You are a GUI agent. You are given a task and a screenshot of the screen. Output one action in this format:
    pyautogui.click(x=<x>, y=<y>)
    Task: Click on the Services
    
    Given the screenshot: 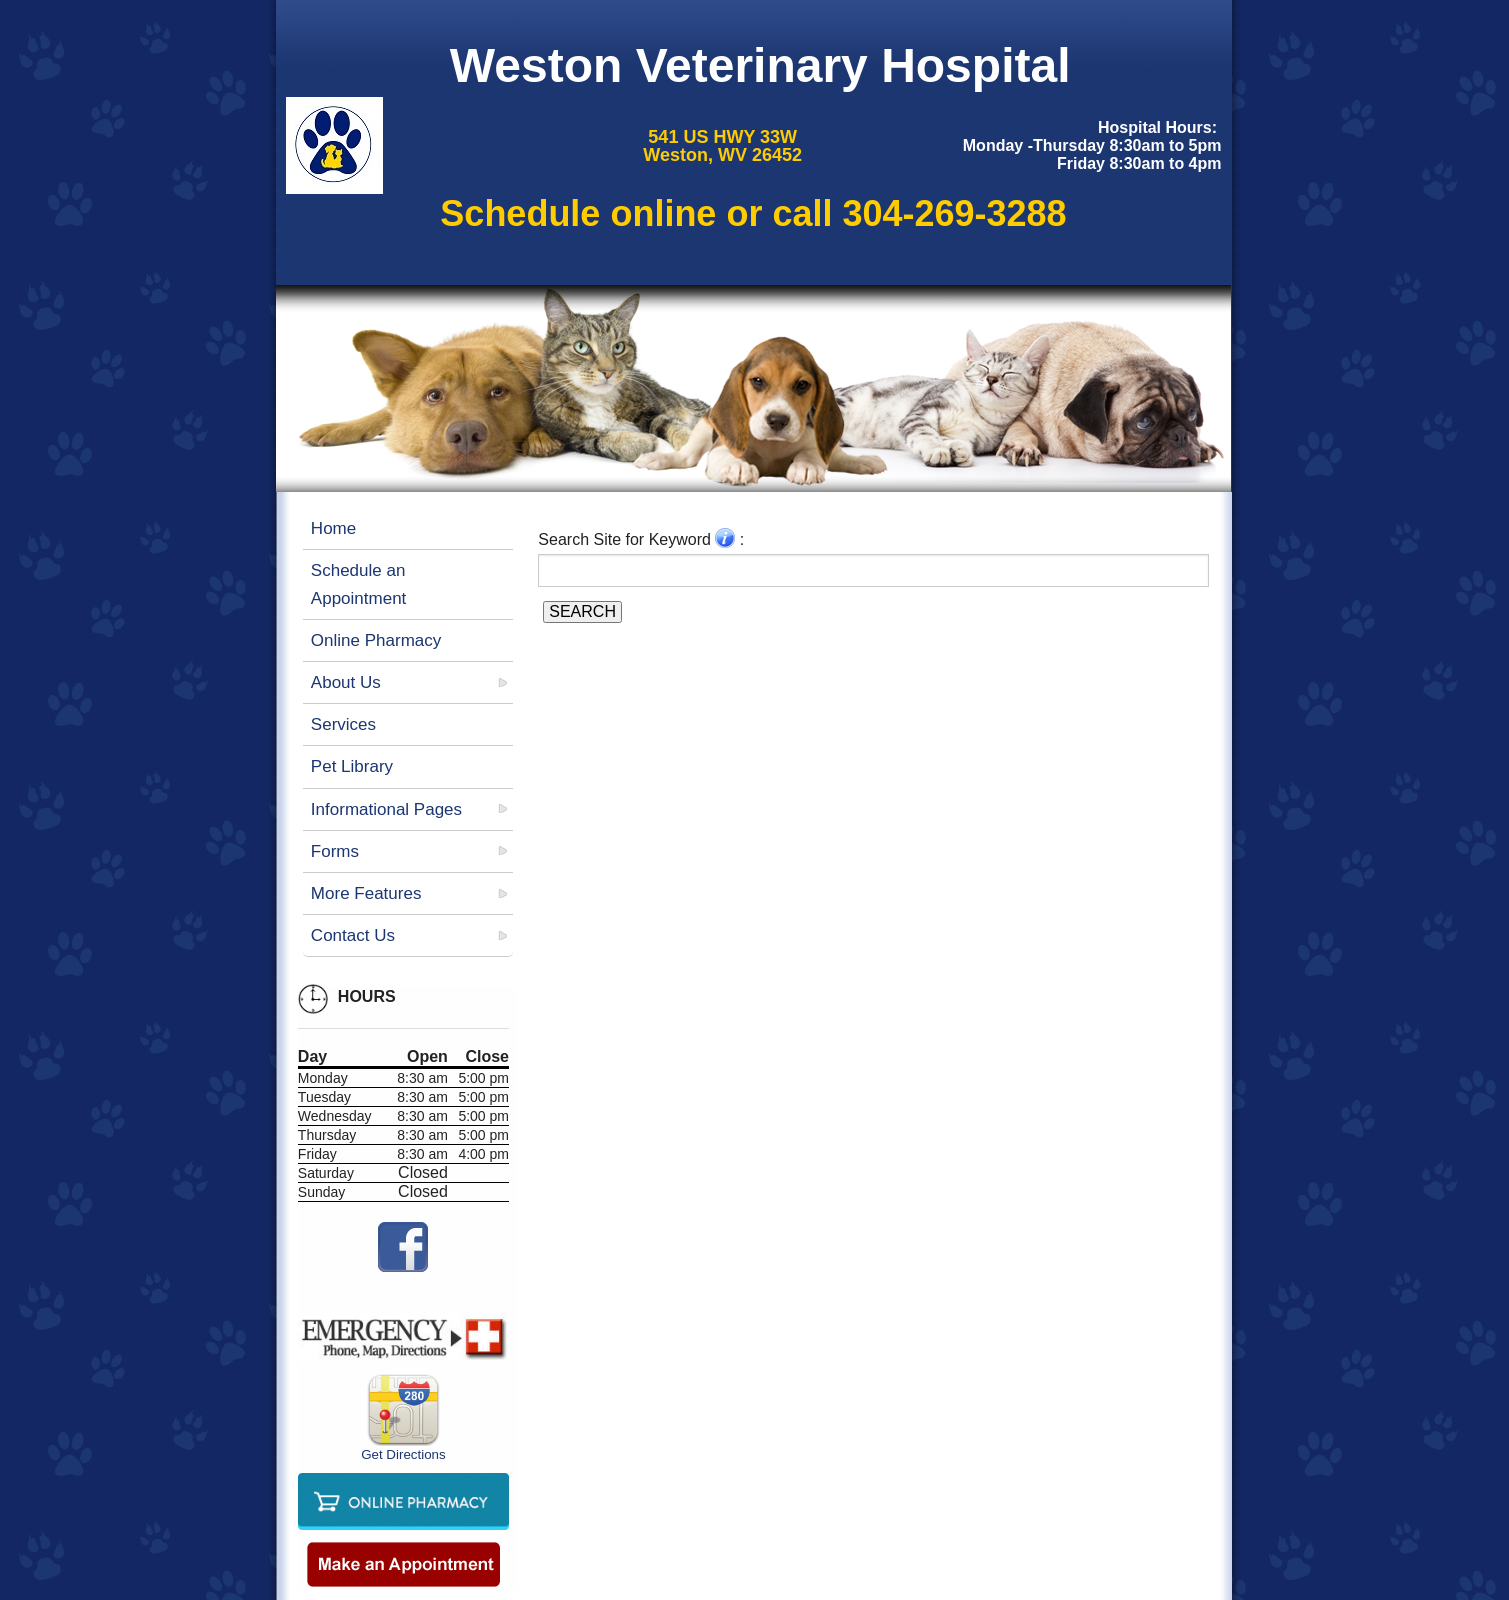 What is the action you would take?
    pyautogui.click(x=343, y=724)
    